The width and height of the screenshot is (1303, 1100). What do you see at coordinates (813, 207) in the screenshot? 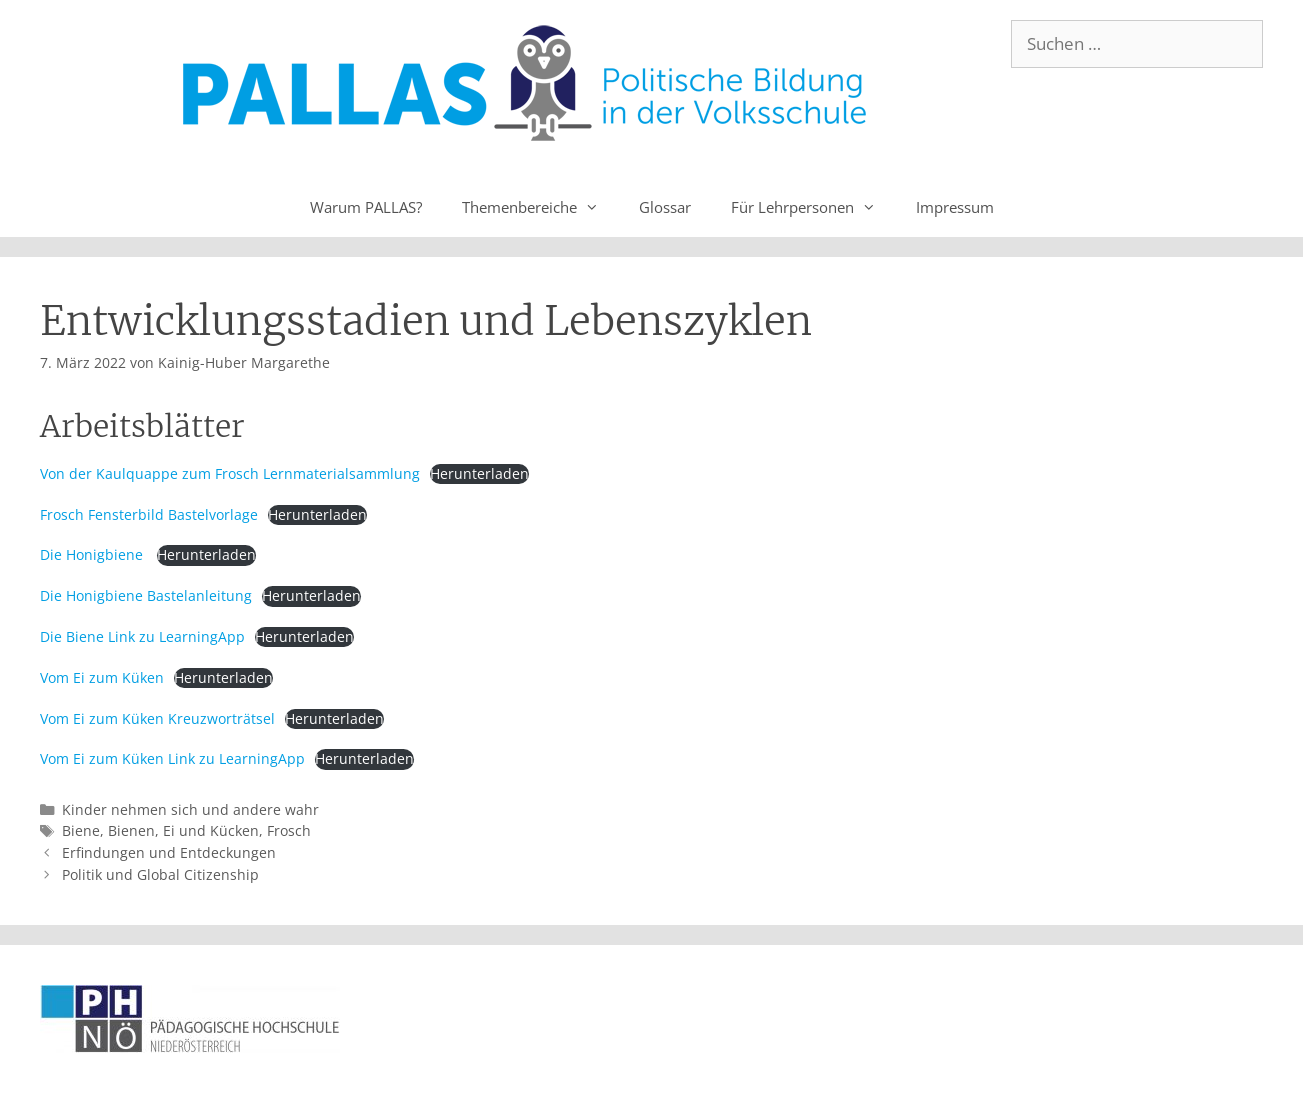
I see `Für Lehrpersonen` at bounding box center [813, 207].